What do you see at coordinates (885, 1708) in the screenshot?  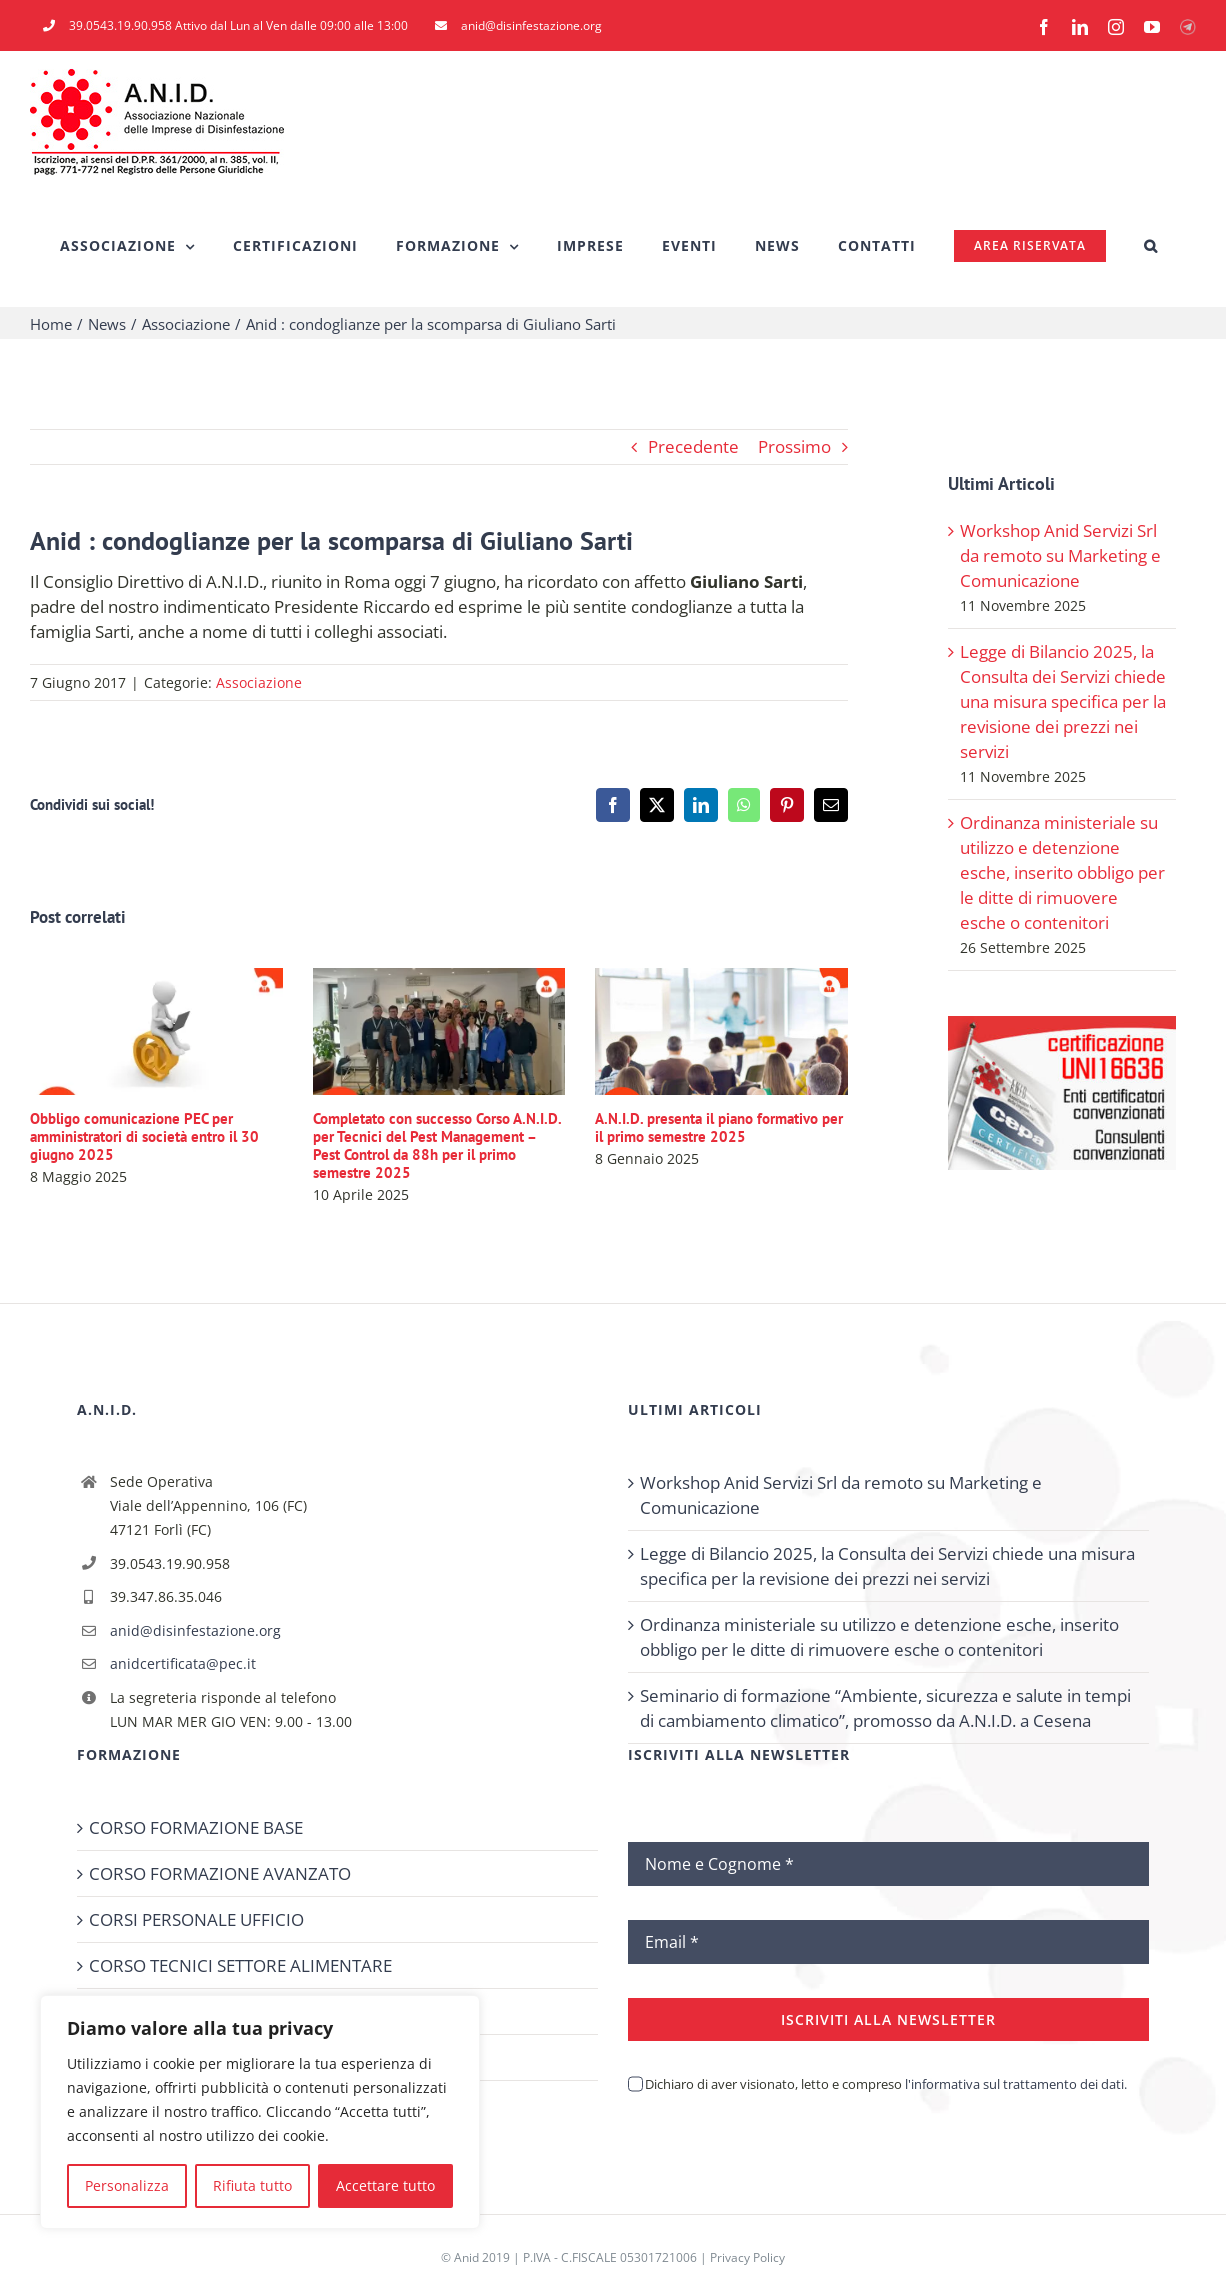 I see `Seminario di formazione “Ambiente, sicurezza e salute in tempi di cambiamento climatico”, promosso da A.N.I.D. a Cesena` at bounding box center [885, 1708].